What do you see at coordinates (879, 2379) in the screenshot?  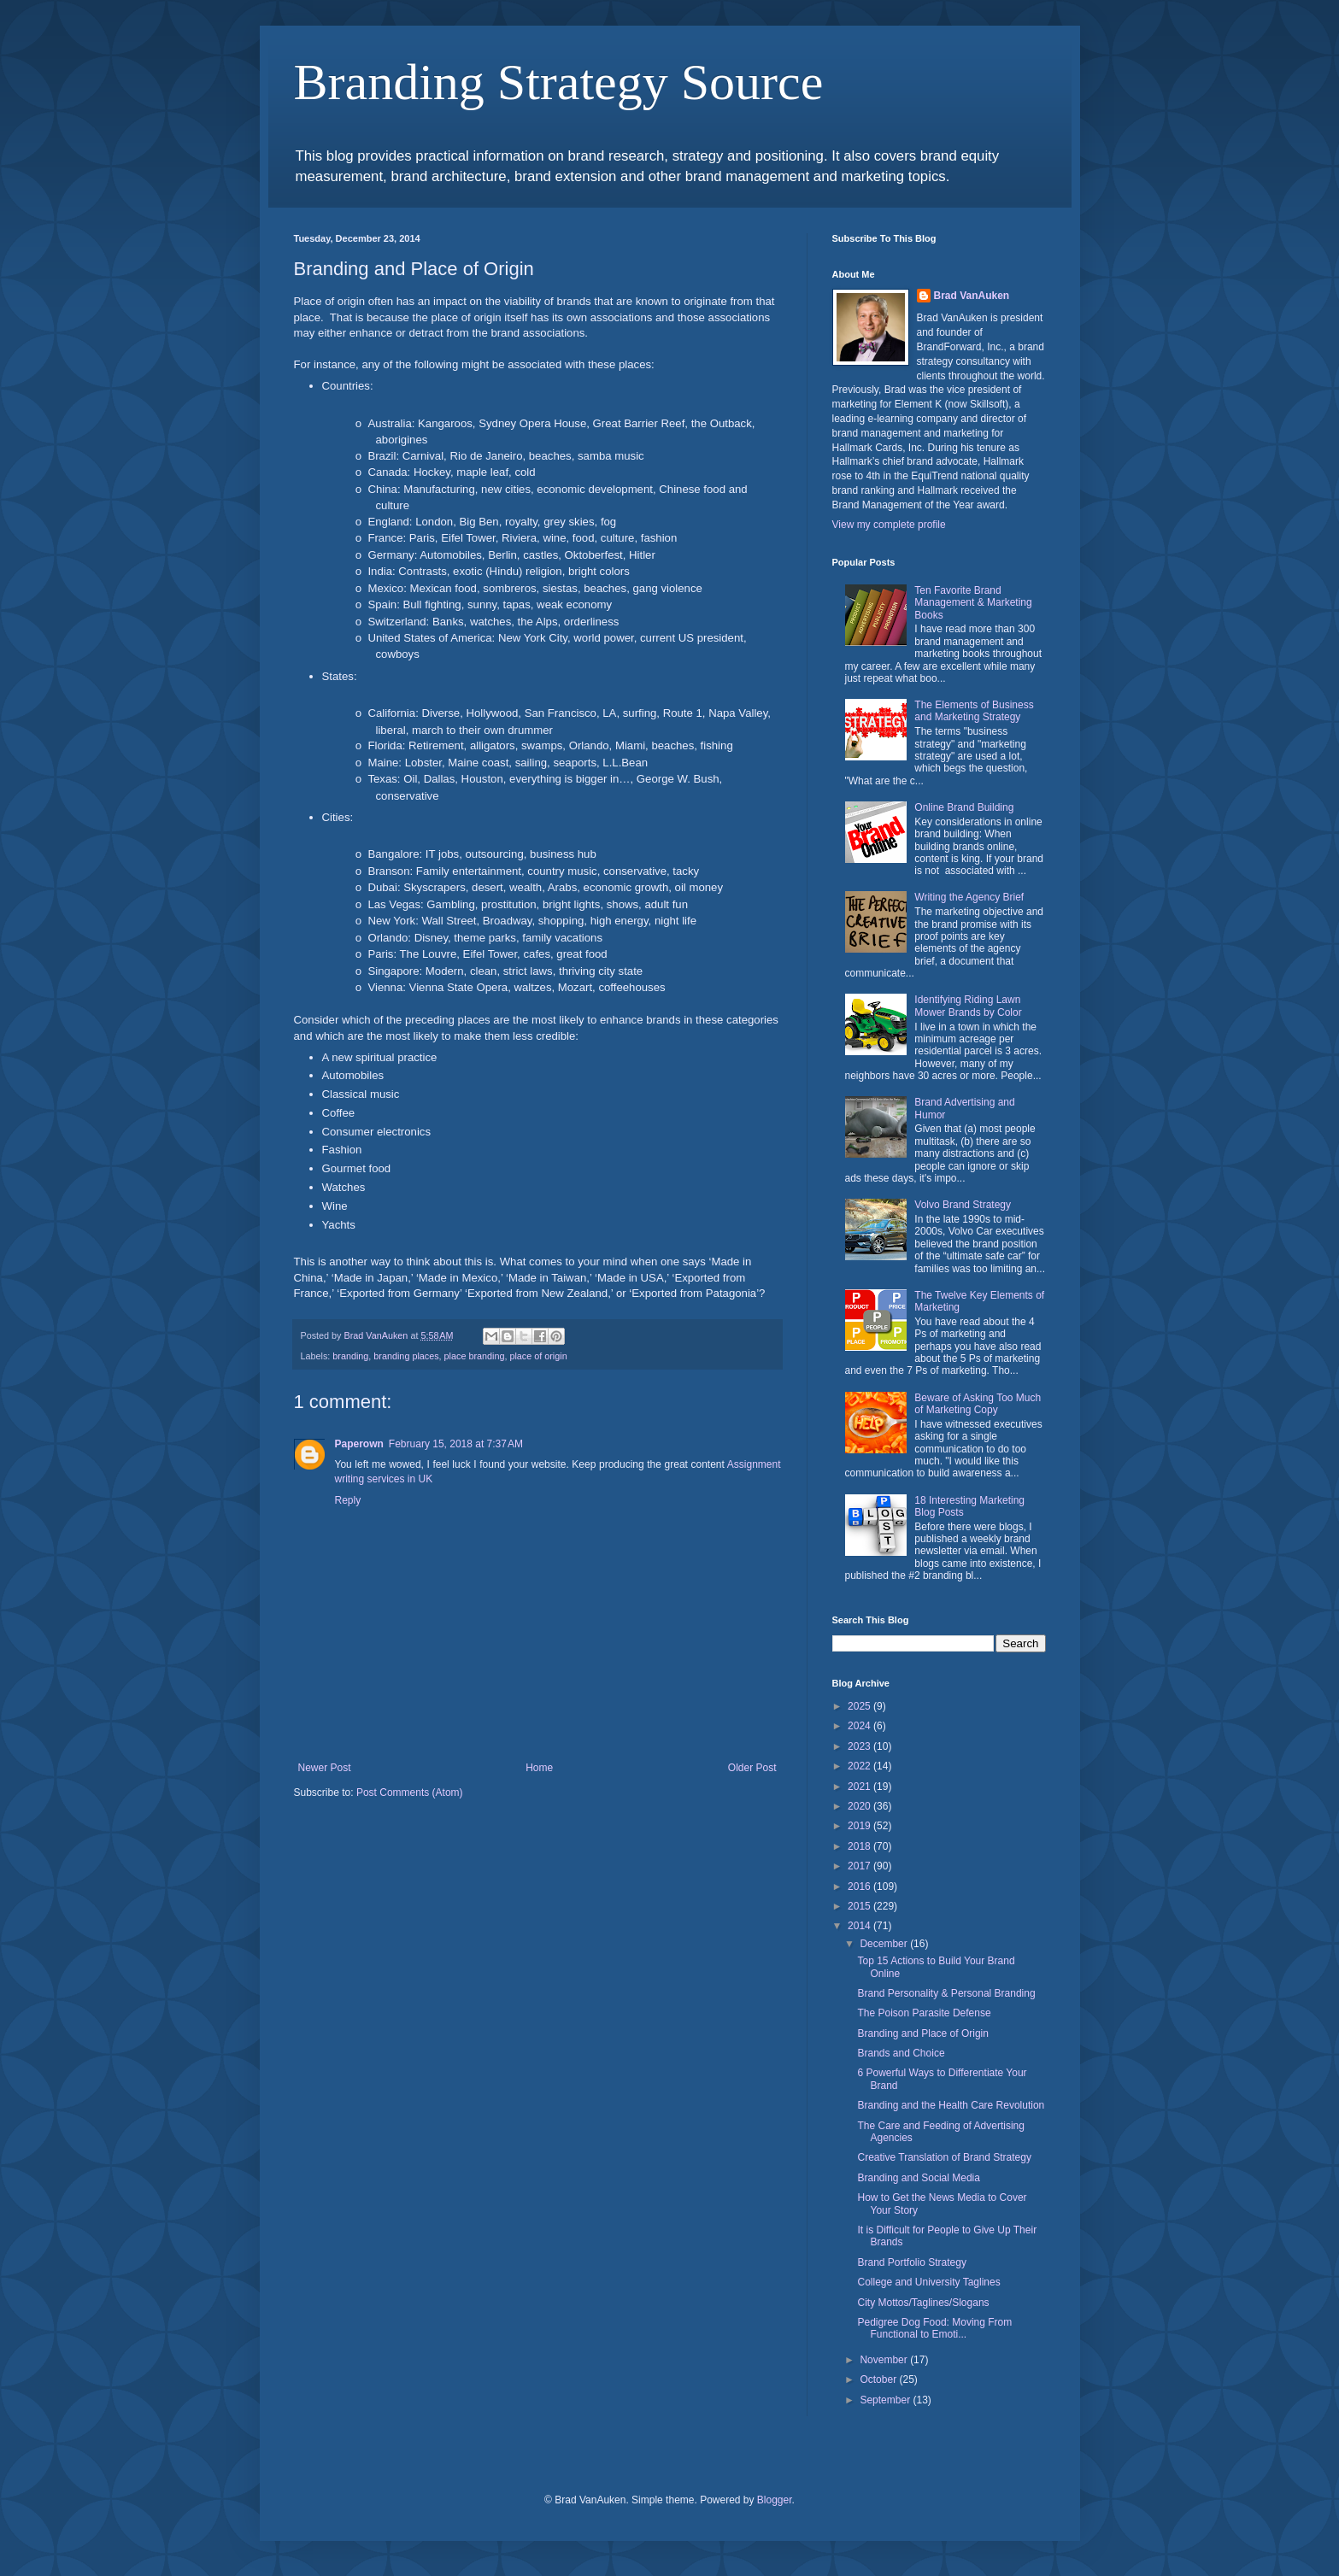 I see `October` at bounding box center [879, 2379].